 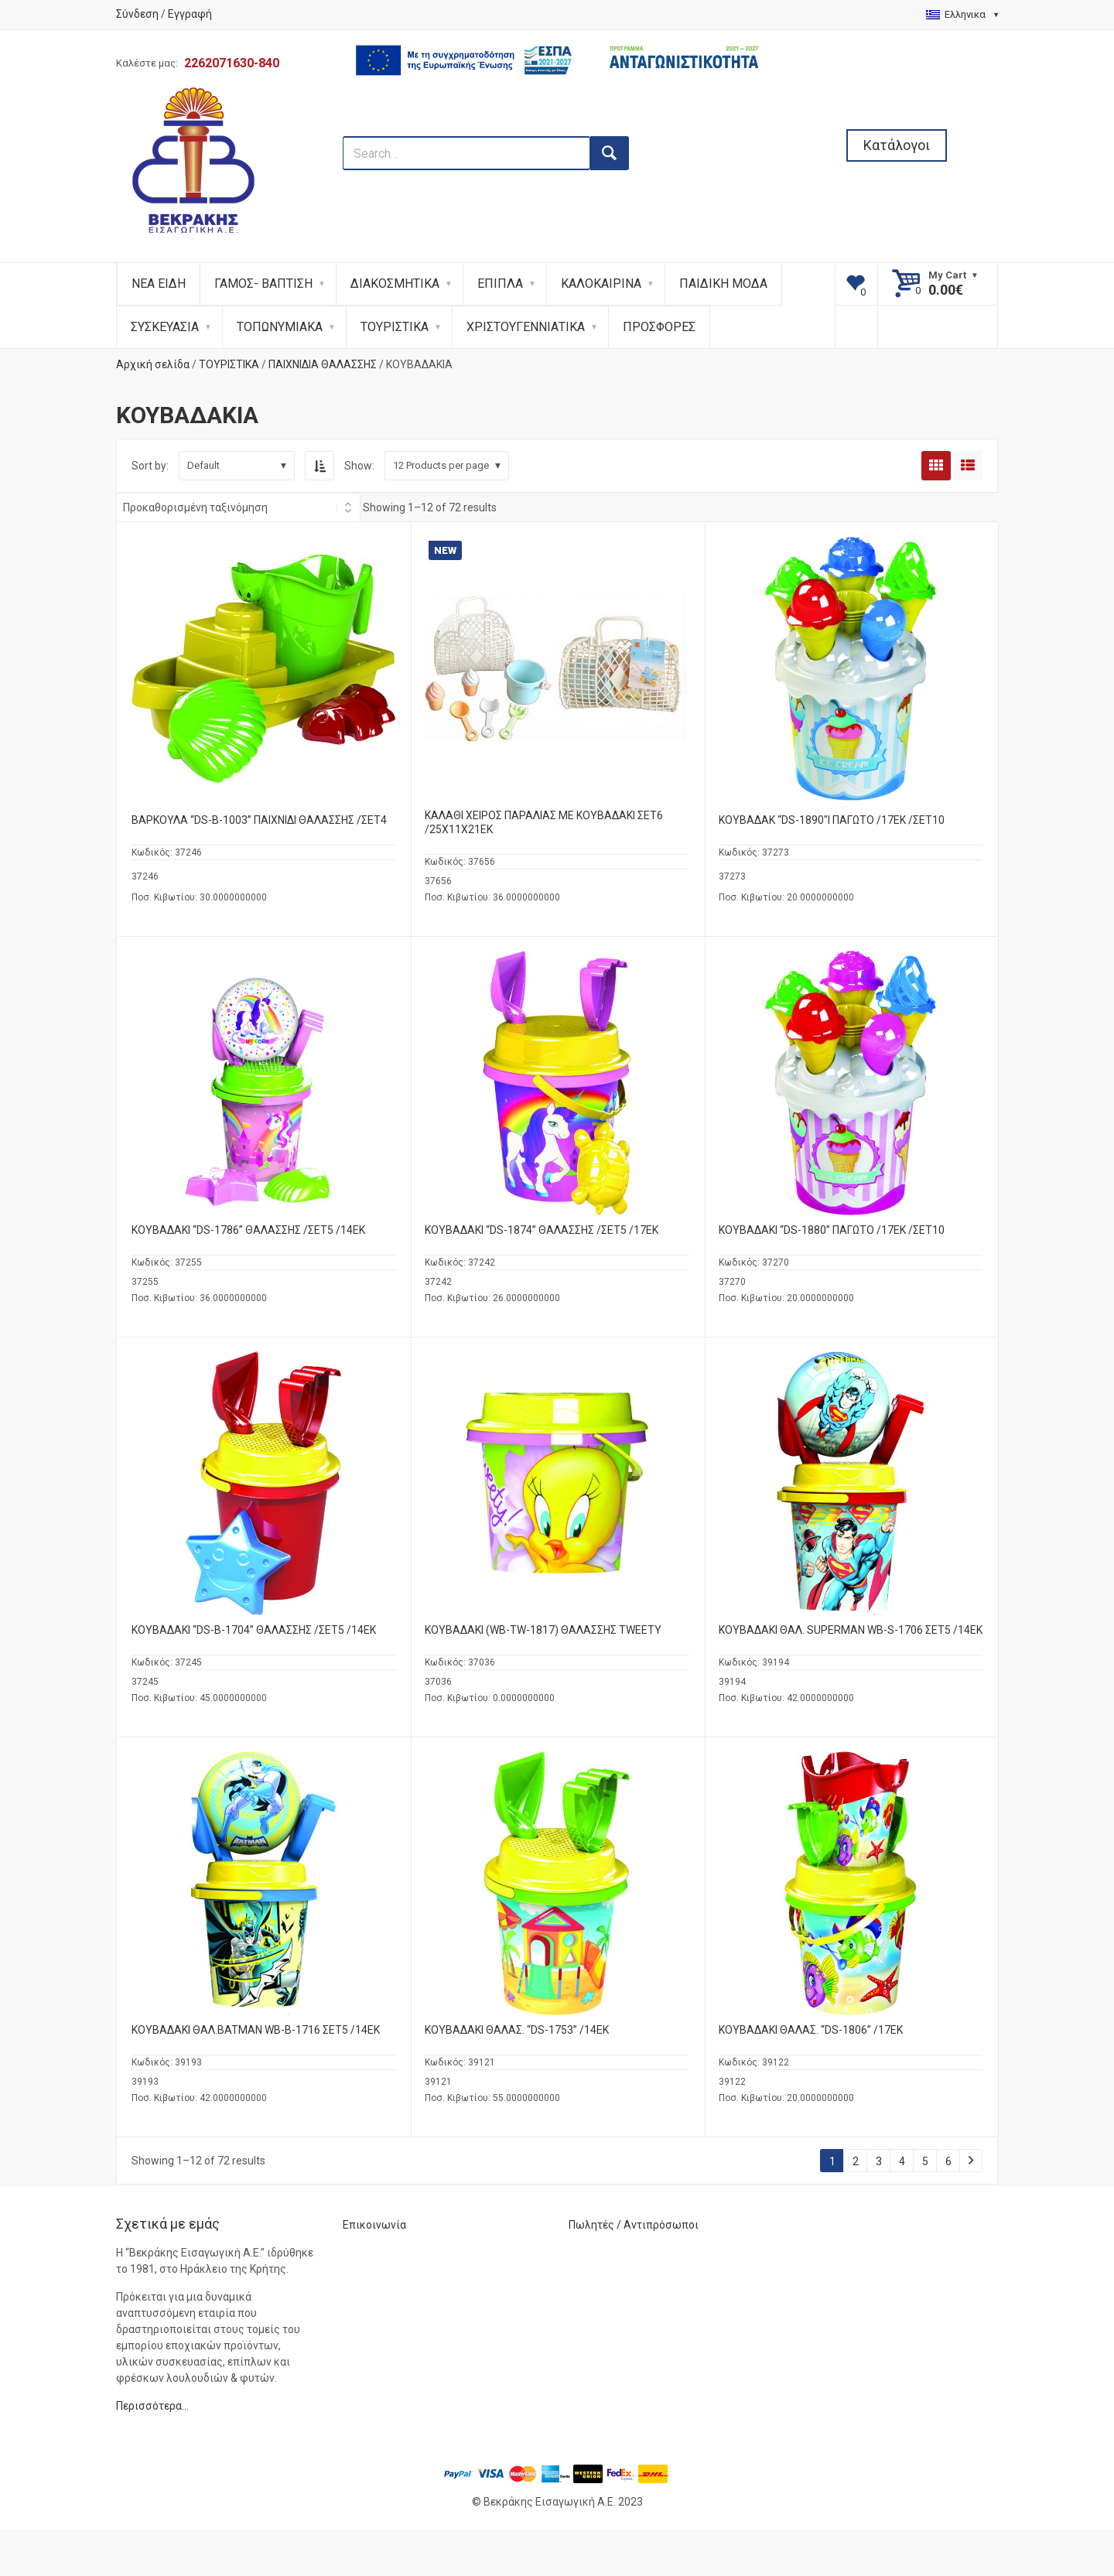 What do you see at coordinates (152, 2406) in the screenshot?
I see `Περισσότερα…` at bounding box center [152, 2406].